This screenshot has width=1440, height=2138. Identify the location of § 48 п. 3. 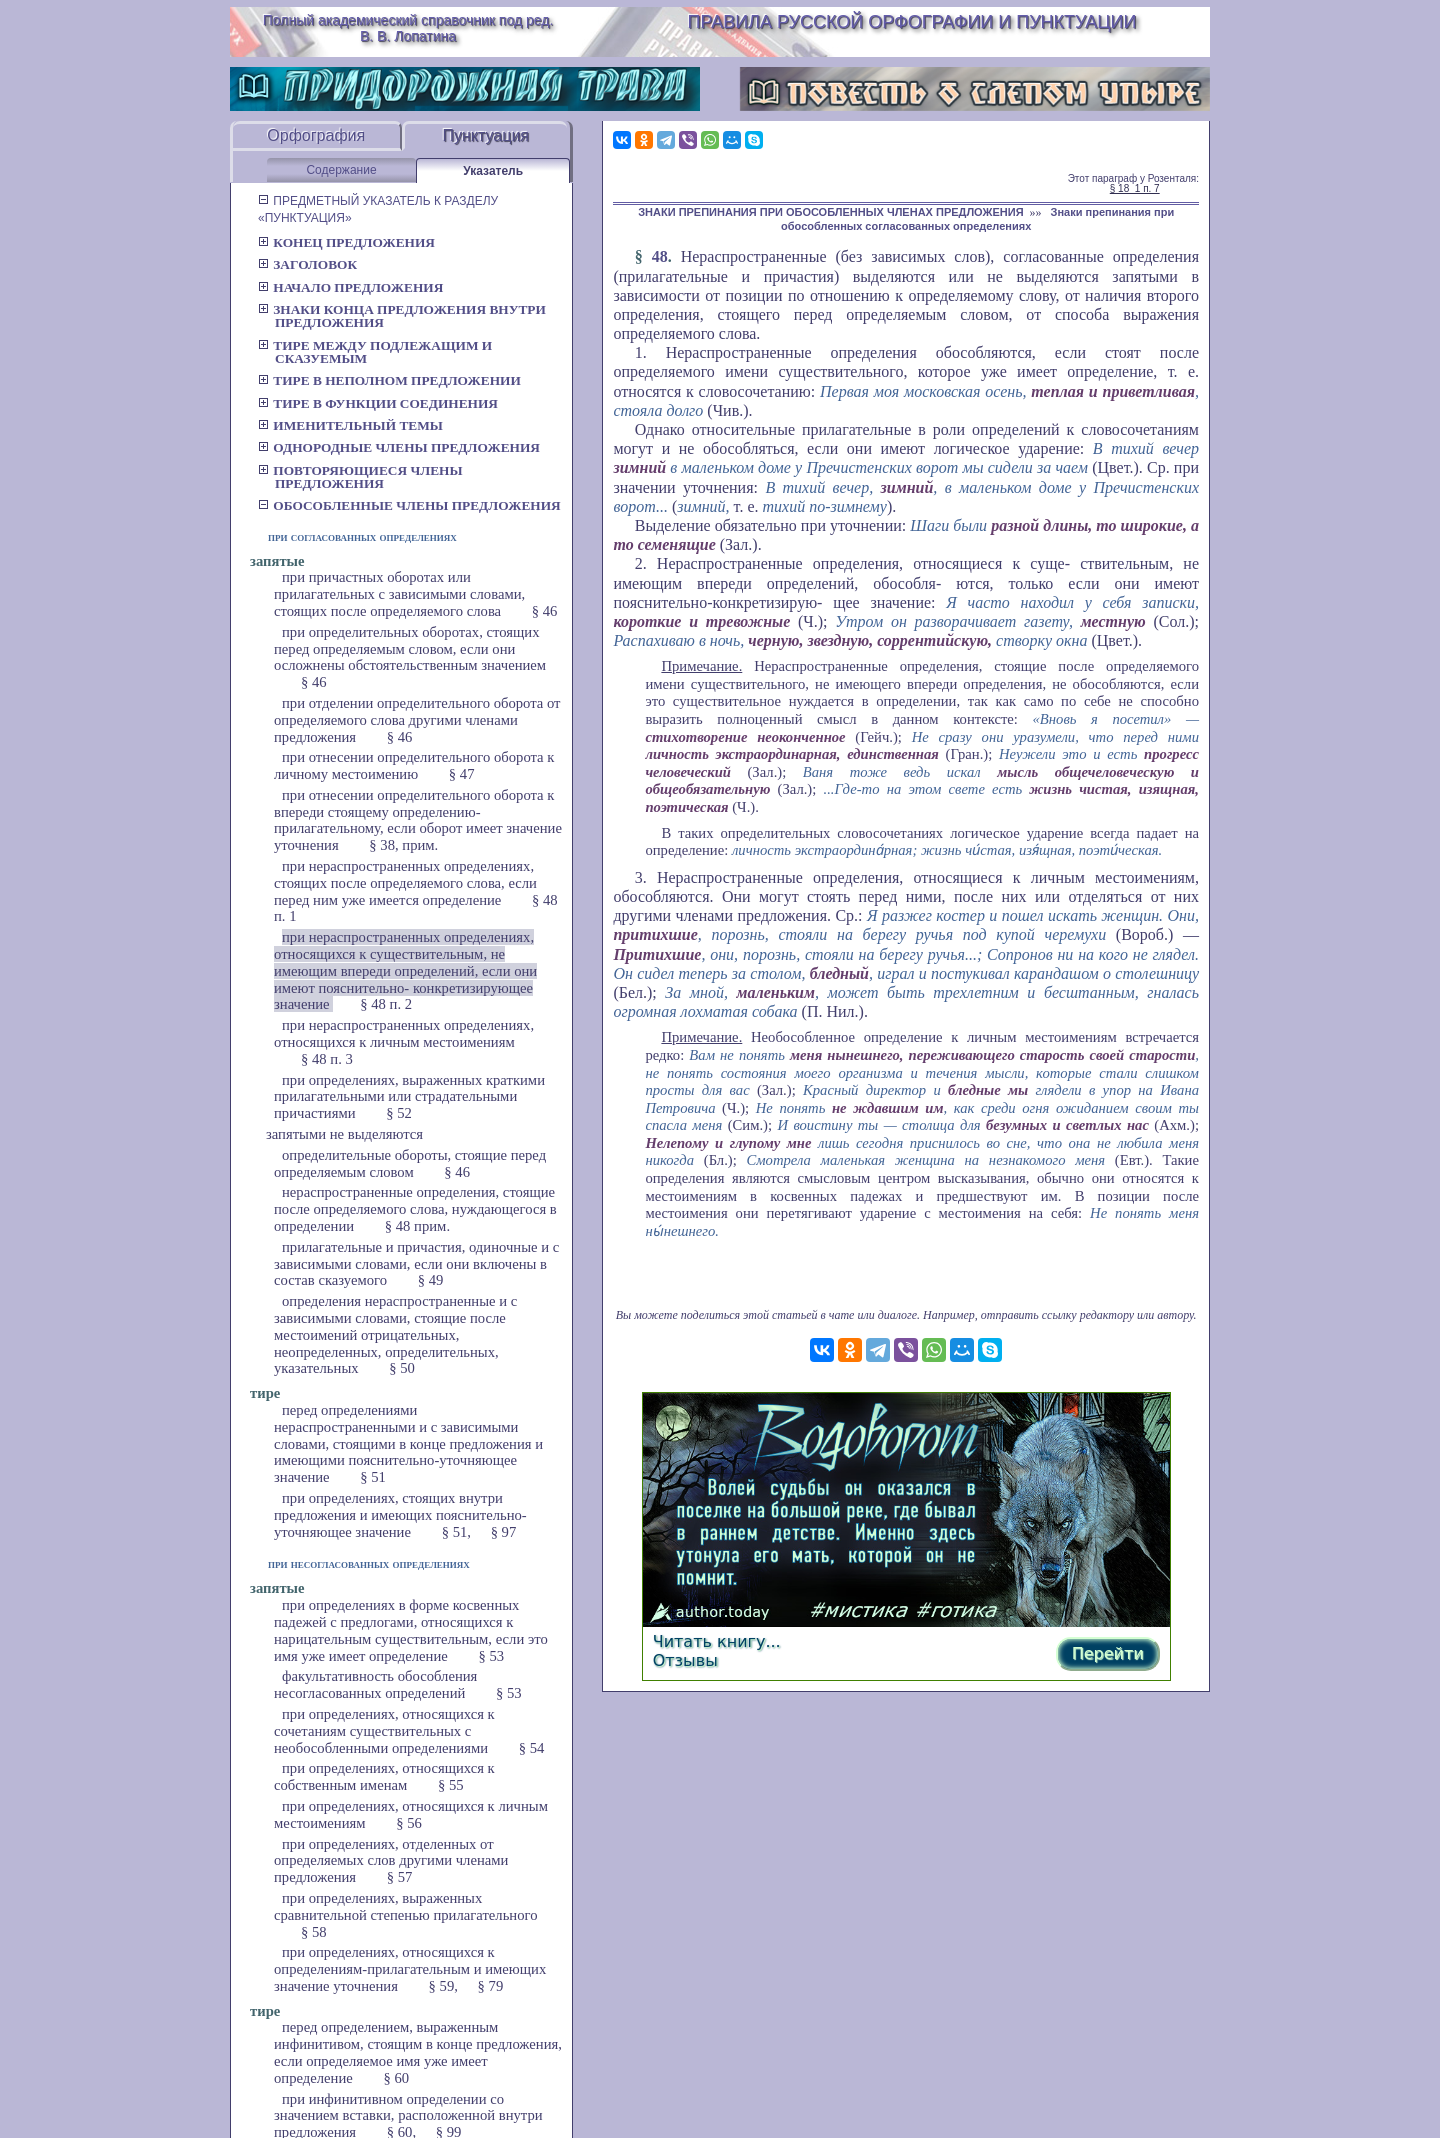
(327, 1059).